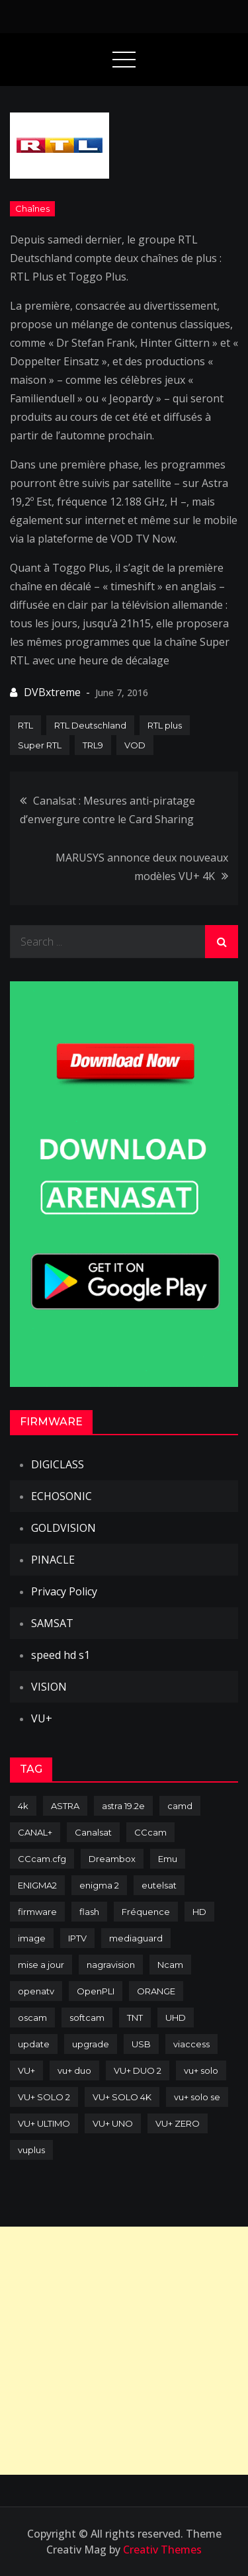 The image size is (248, 2576). Describe the element at coordinates (23, 1805) in the screenshot. I see `4k [4k (114 items)]` at that location.